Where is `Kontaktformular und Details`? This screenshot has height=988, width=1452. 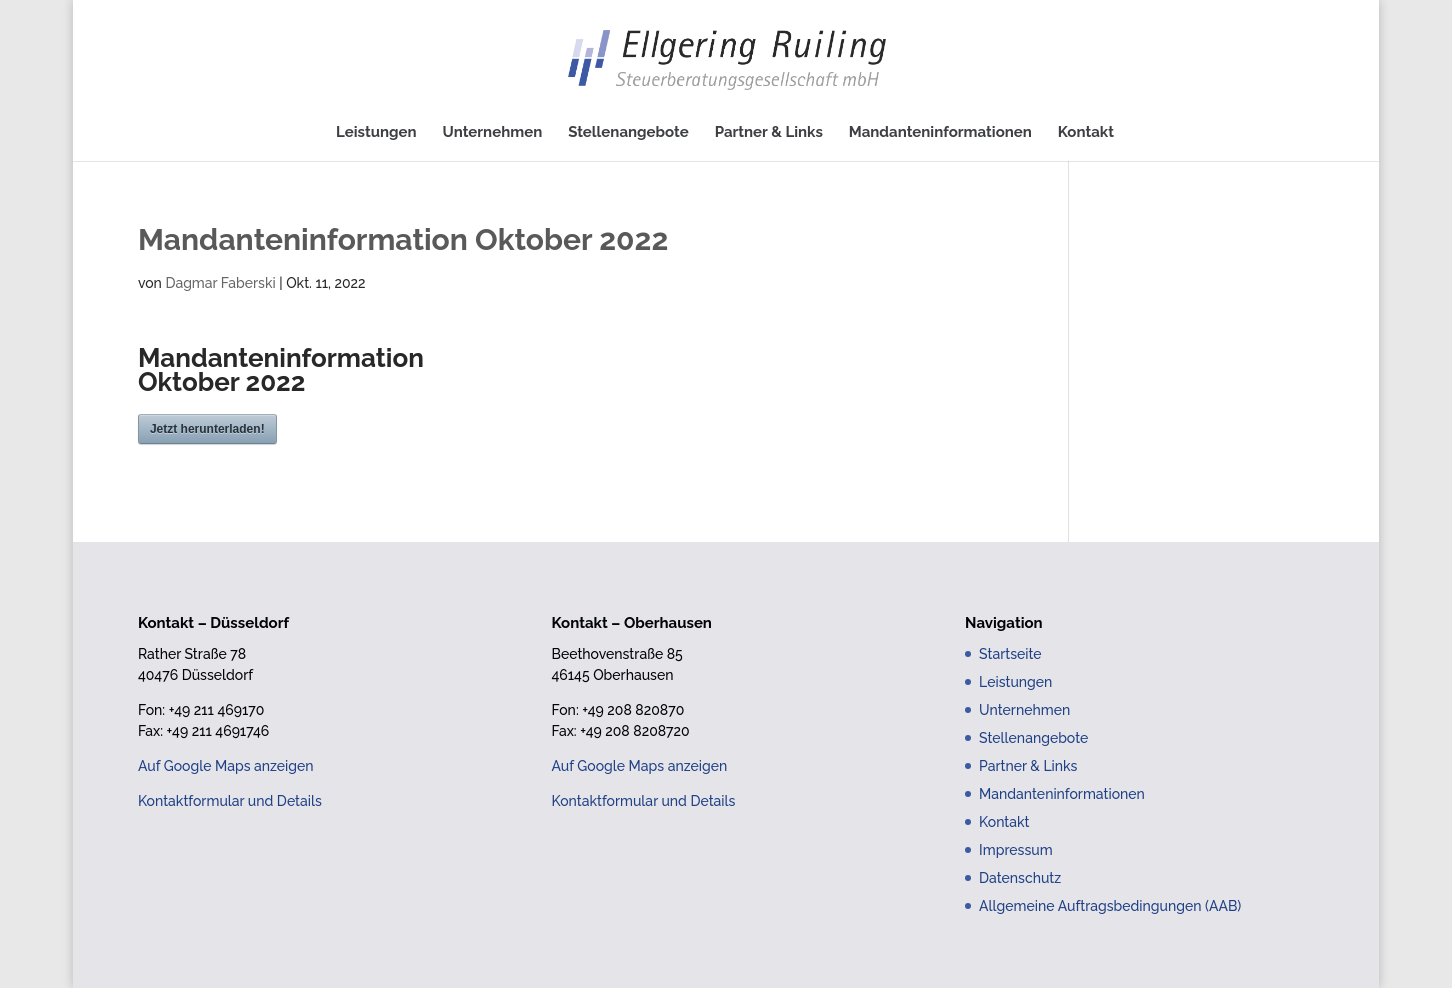 Kontaktformular und Details is located at coordinates (230, 801).